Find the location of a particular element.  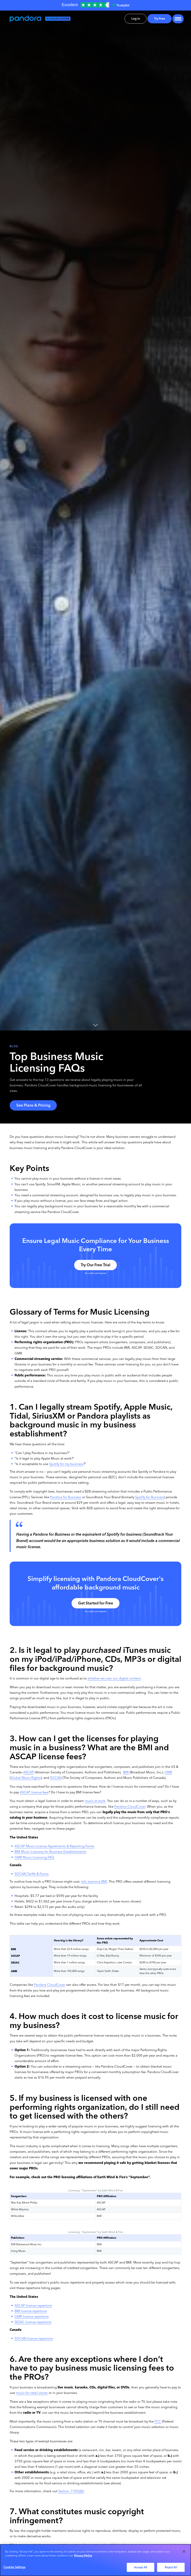

GMR license repertoire is located at coordinates (32, 2316).